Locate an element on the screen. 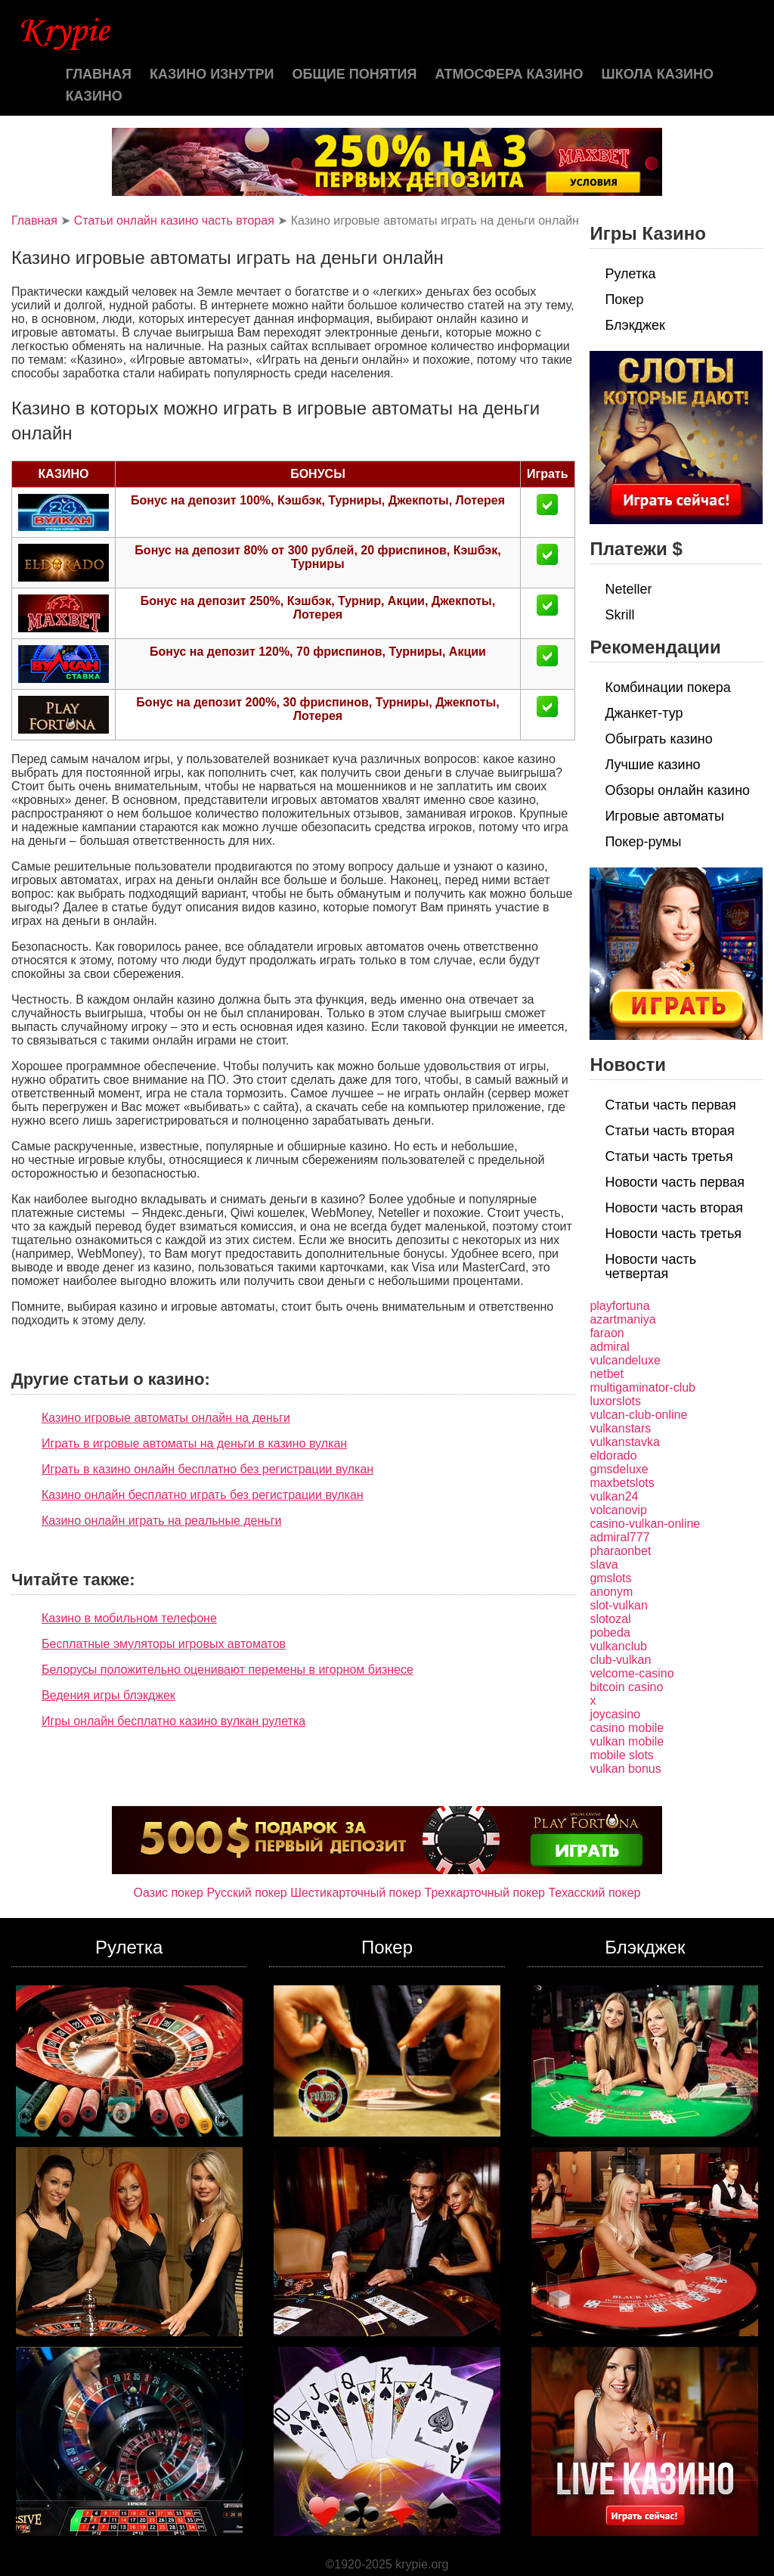 The height and width of the screenshot is (2576, 774). volcanovip is located at coordinates (618, 1510).